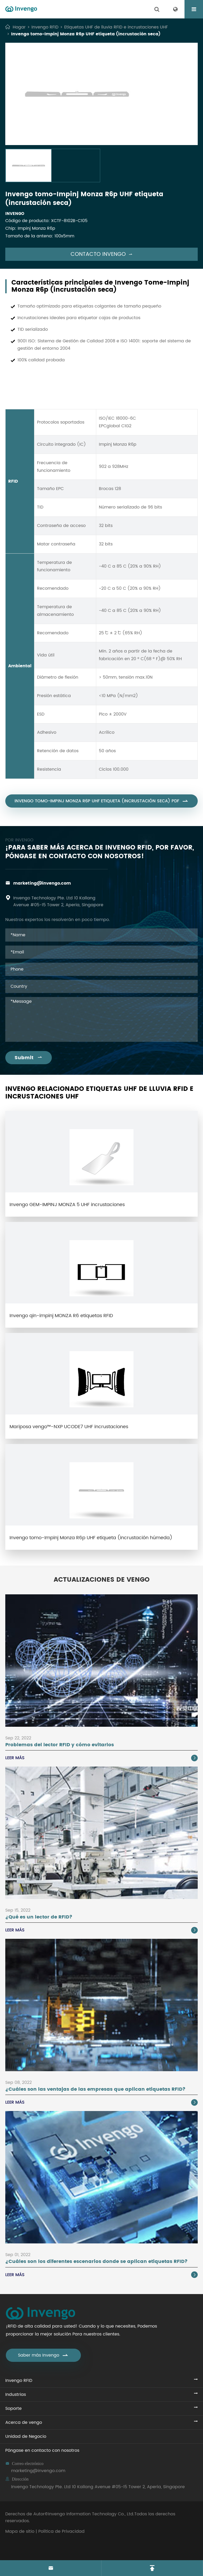  I want to click on Acerca de vengo, so click(23, 2422).